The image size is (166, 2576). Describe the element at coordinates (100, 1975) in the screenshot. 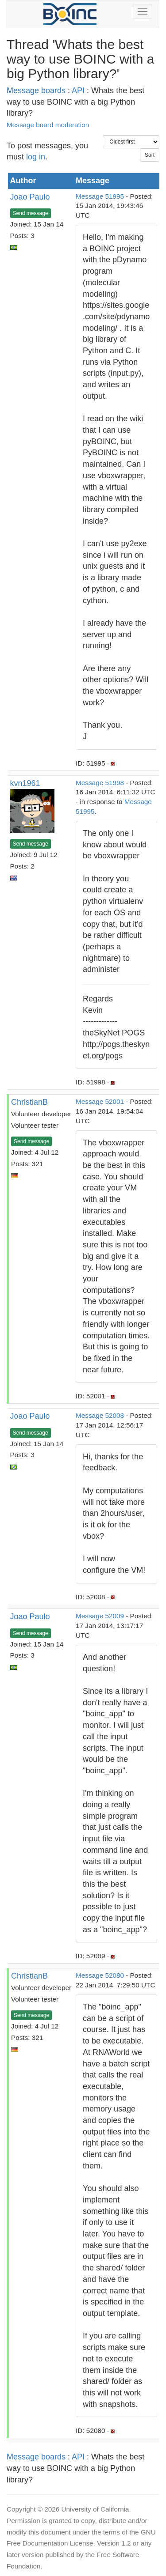

I see `Message 52080` at that location.